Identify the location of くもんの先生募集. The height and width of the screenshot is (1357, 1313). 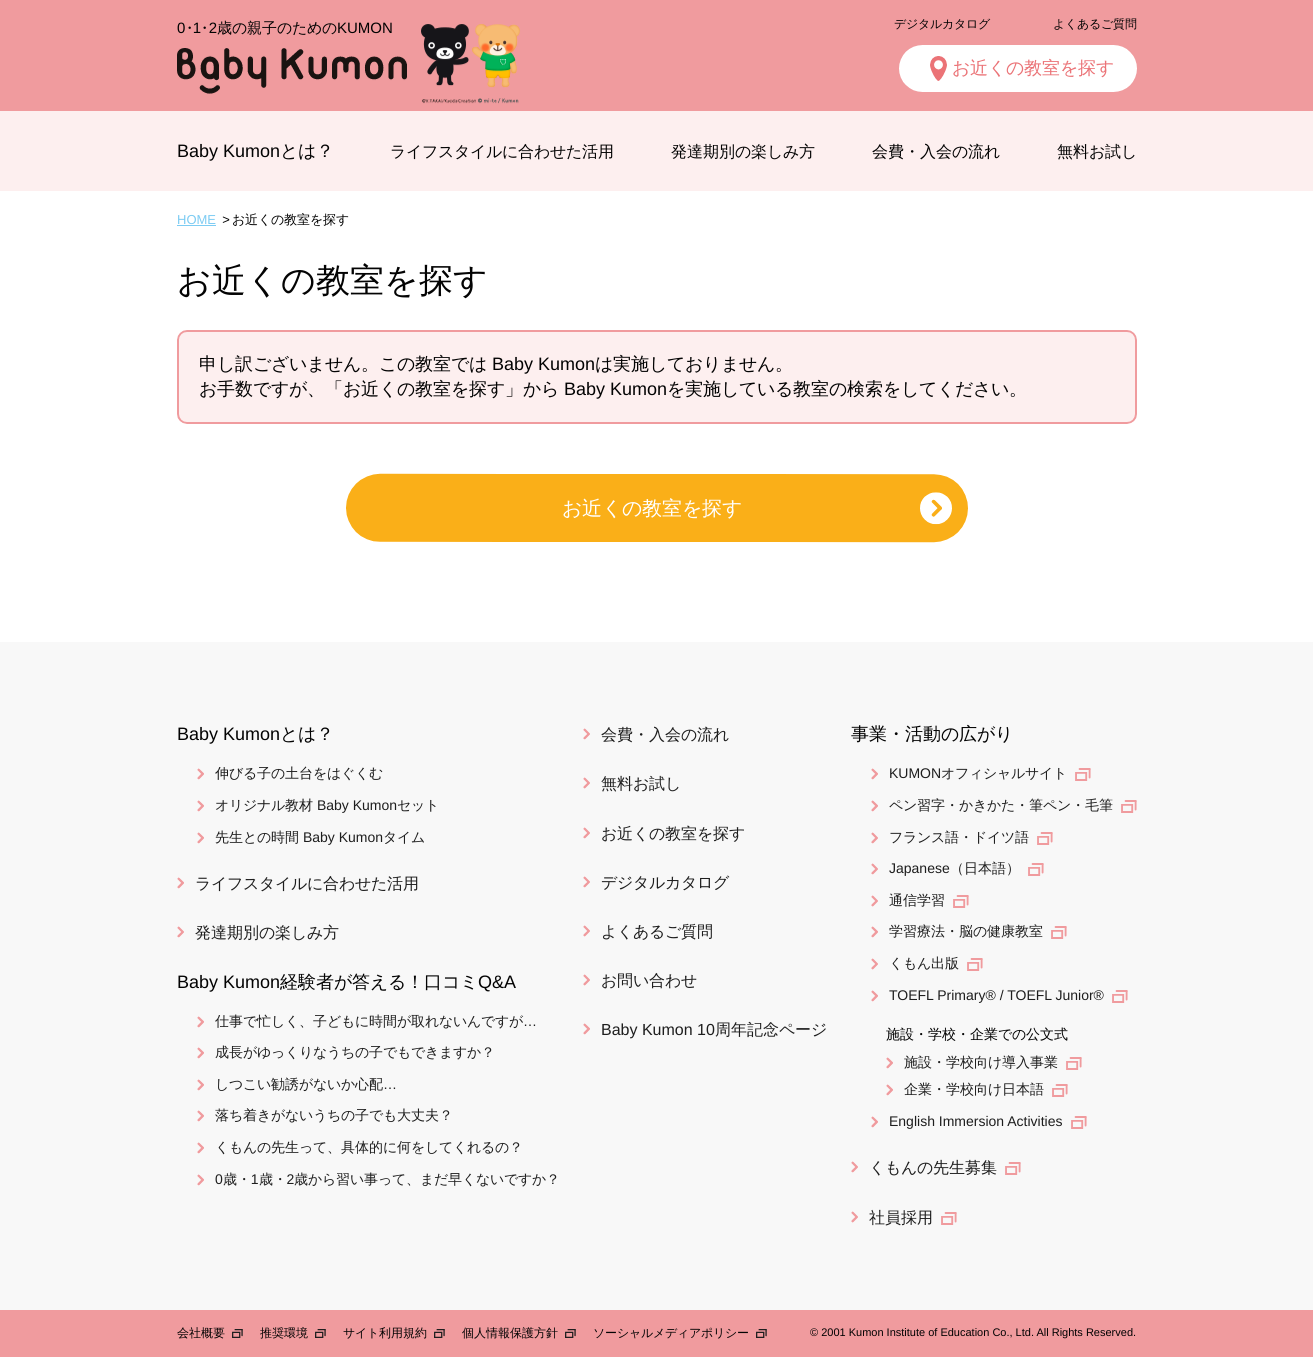
(932, 1167).